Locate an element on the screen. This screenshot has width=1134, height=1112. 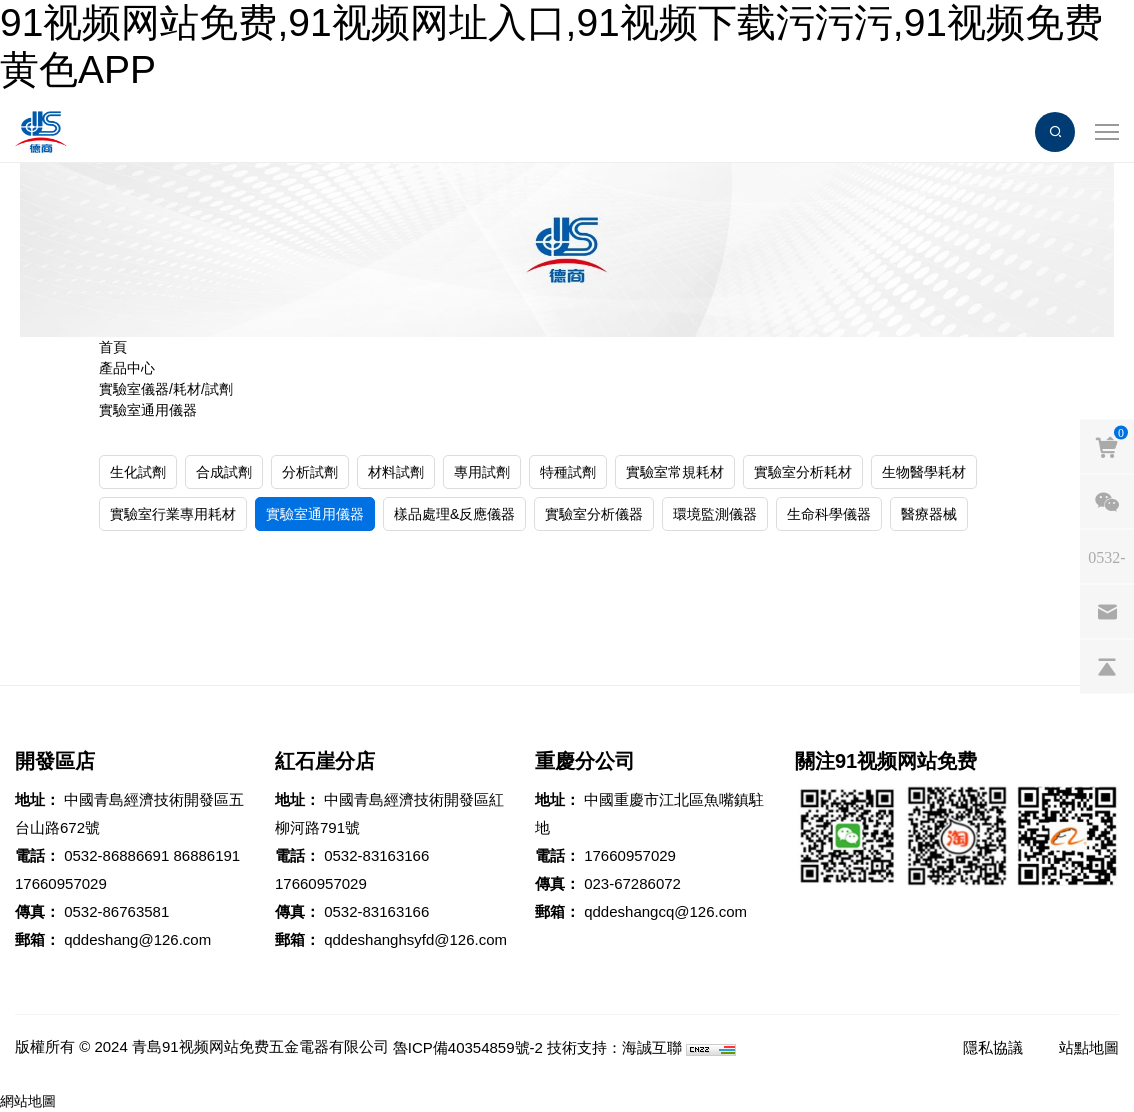
產品中心 is located at coordinates (127, 368).